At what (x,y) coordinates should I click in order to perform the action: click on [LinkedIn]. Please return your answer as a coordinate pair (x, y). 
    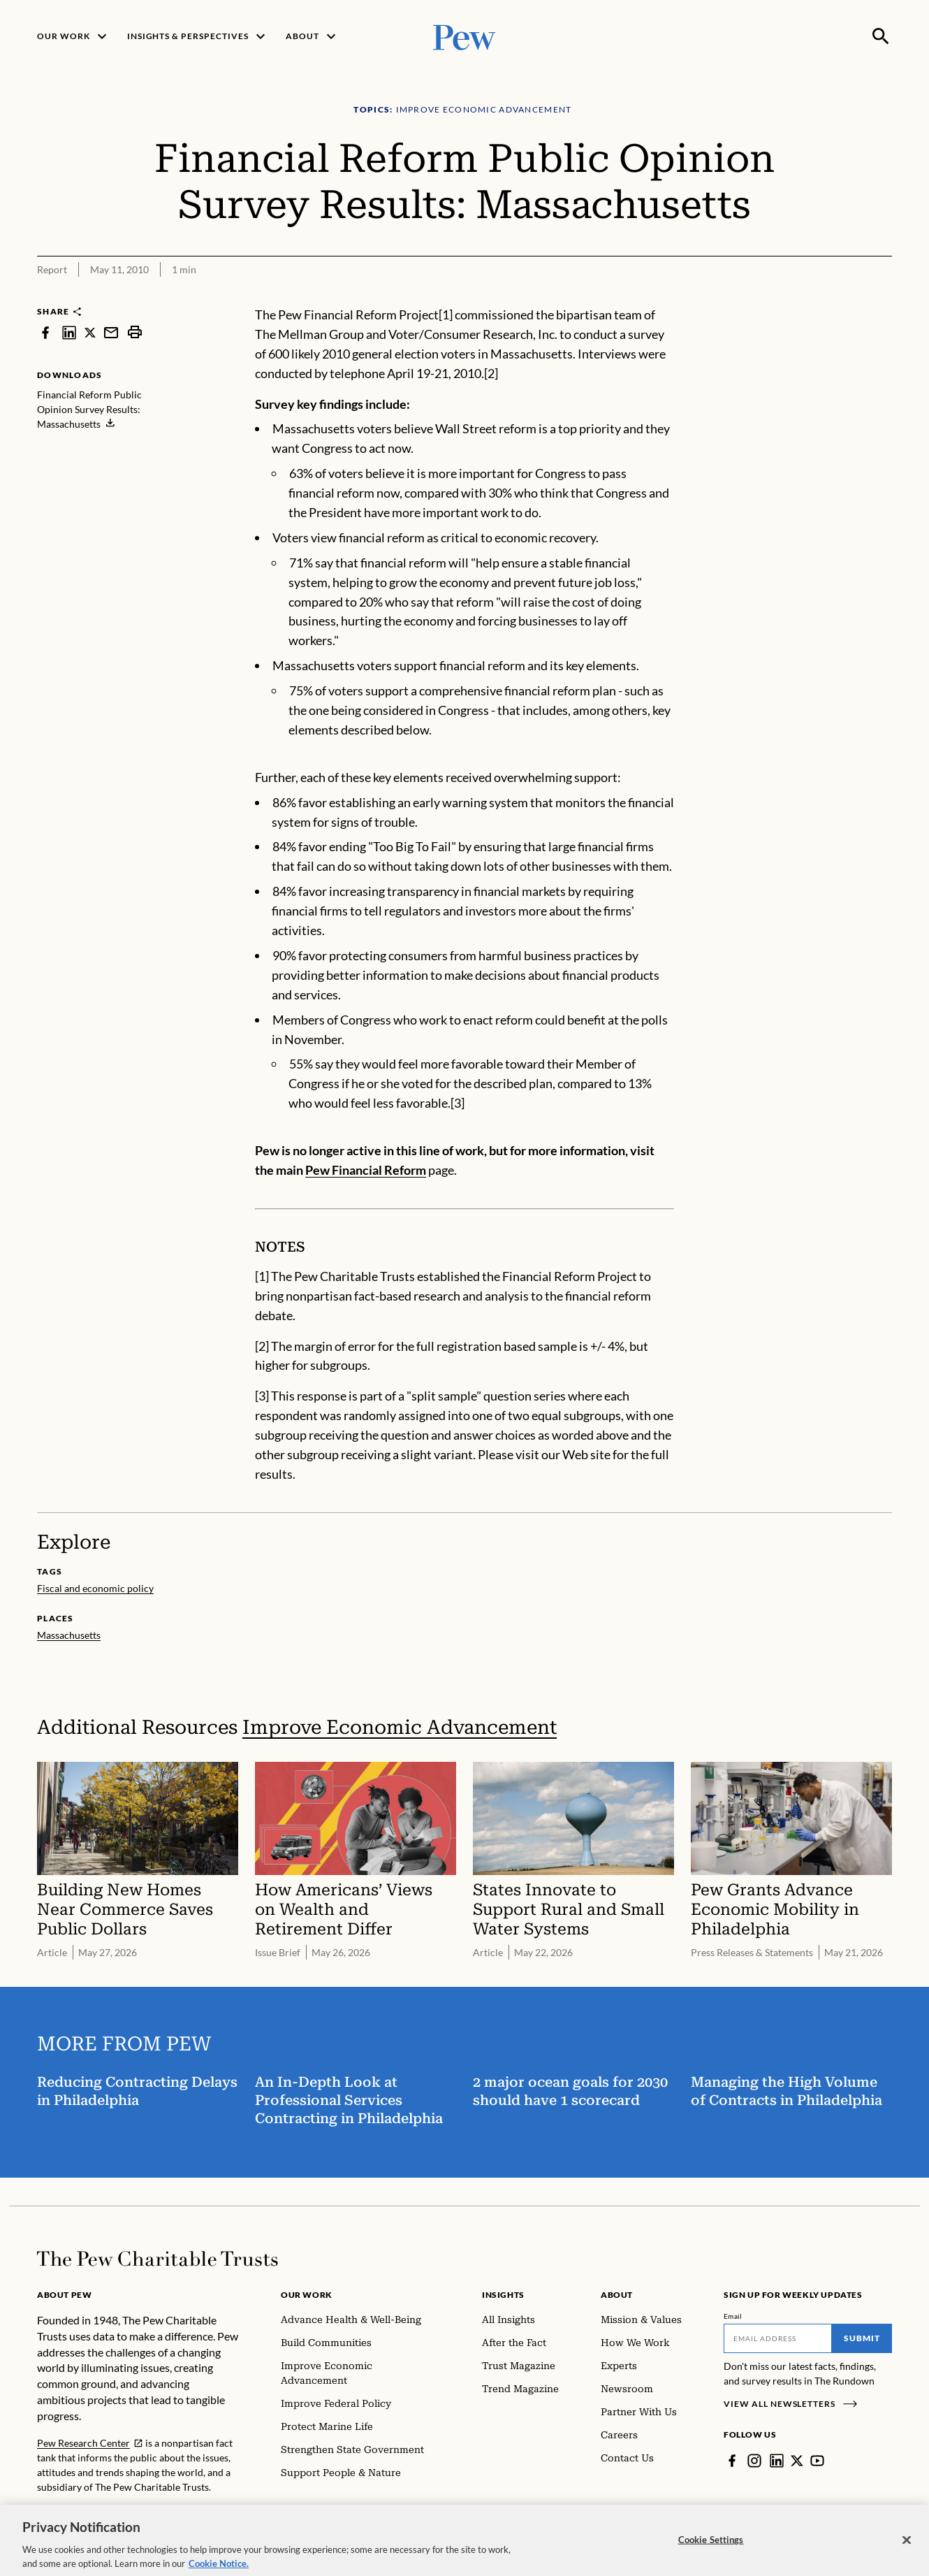
    Looking at the image, I should click on (776, 2460).